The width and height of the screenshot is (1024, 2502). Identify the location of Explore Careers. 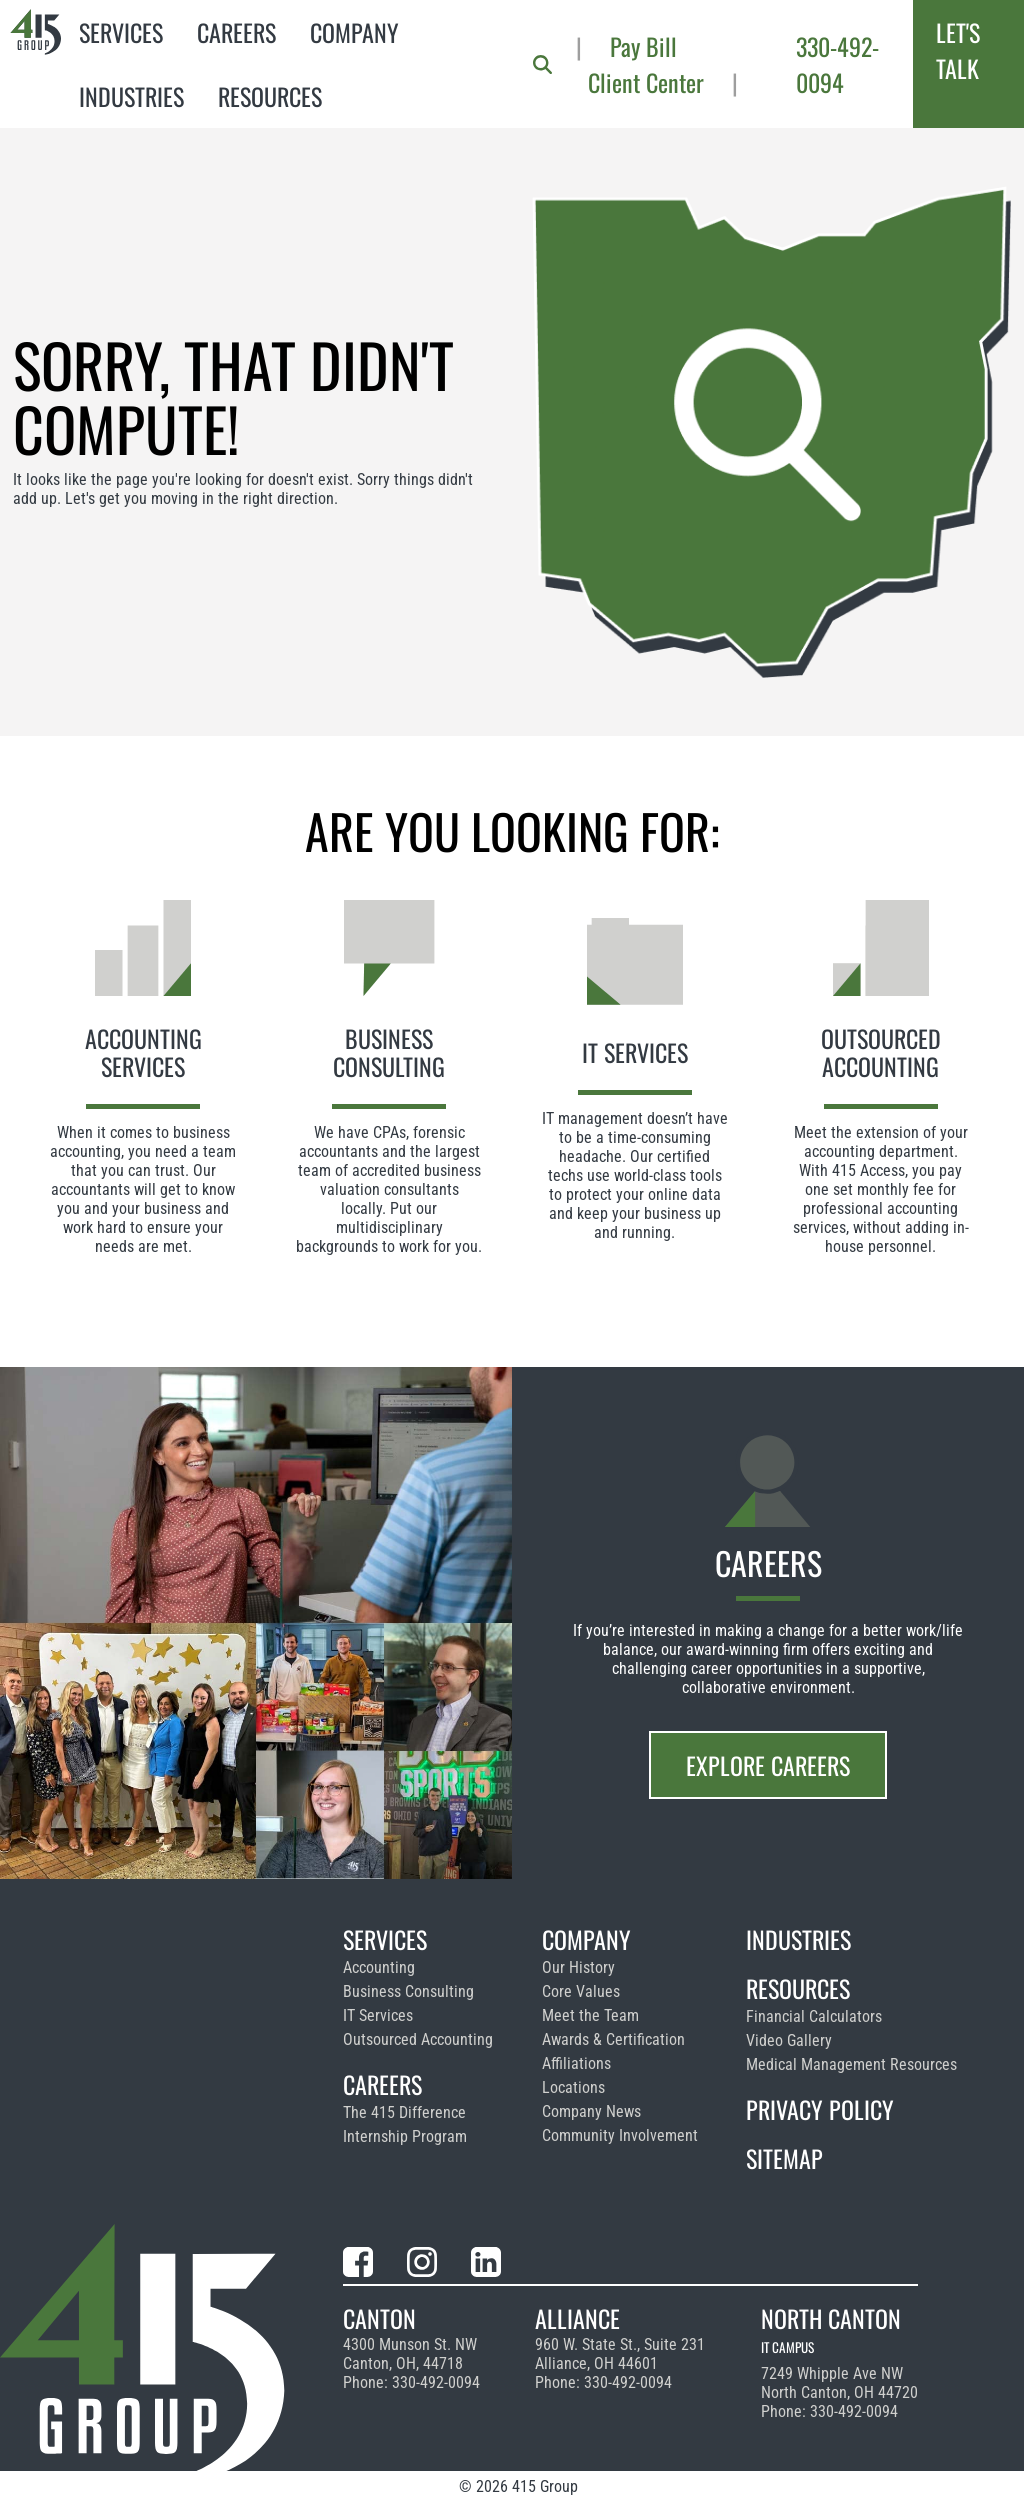
(768, 1765).